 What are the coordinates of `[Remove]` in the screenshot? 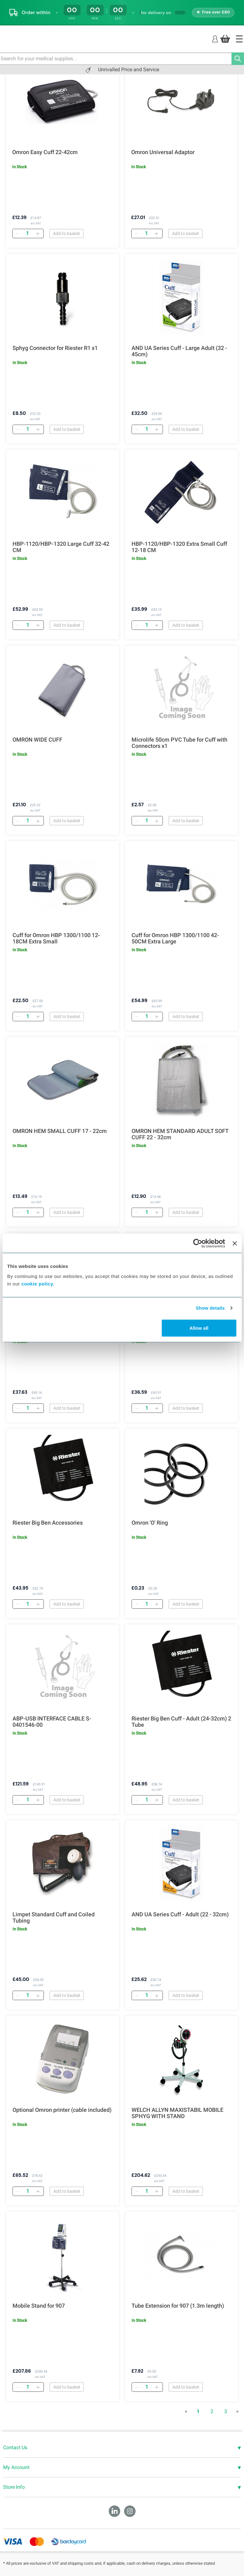 It's located at (17, 233).